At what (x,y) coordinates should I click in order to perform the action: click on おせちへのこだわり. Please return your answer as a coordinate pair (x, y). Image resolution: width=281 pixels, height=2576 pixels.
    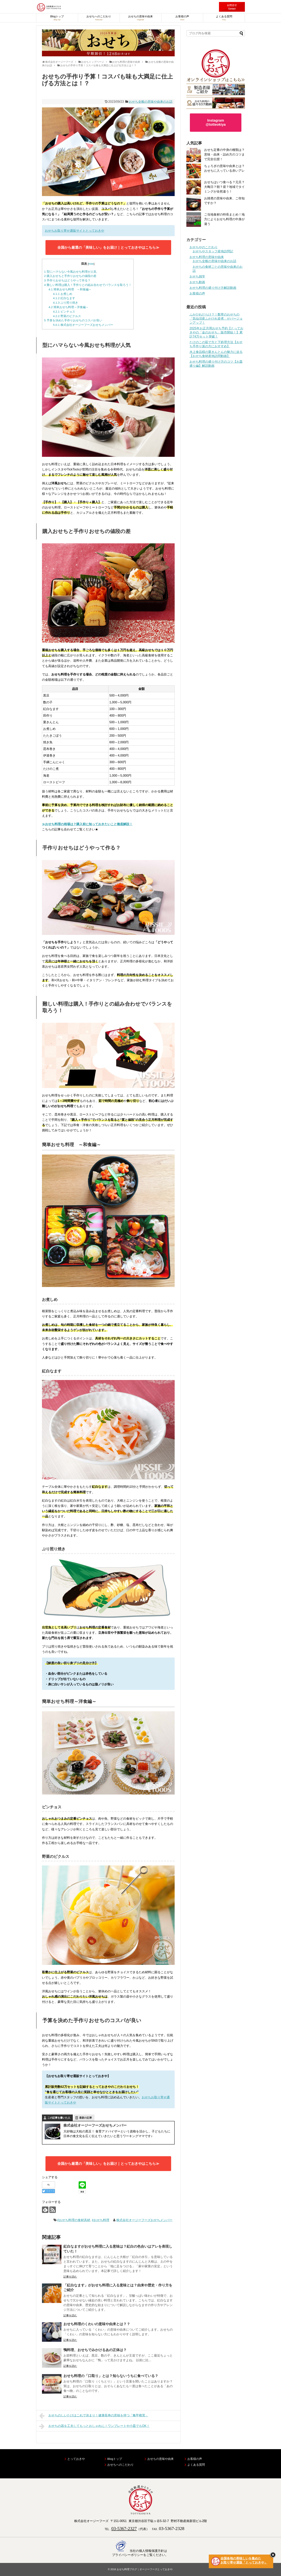
    Looking at the image, I should click on (120, 2464).